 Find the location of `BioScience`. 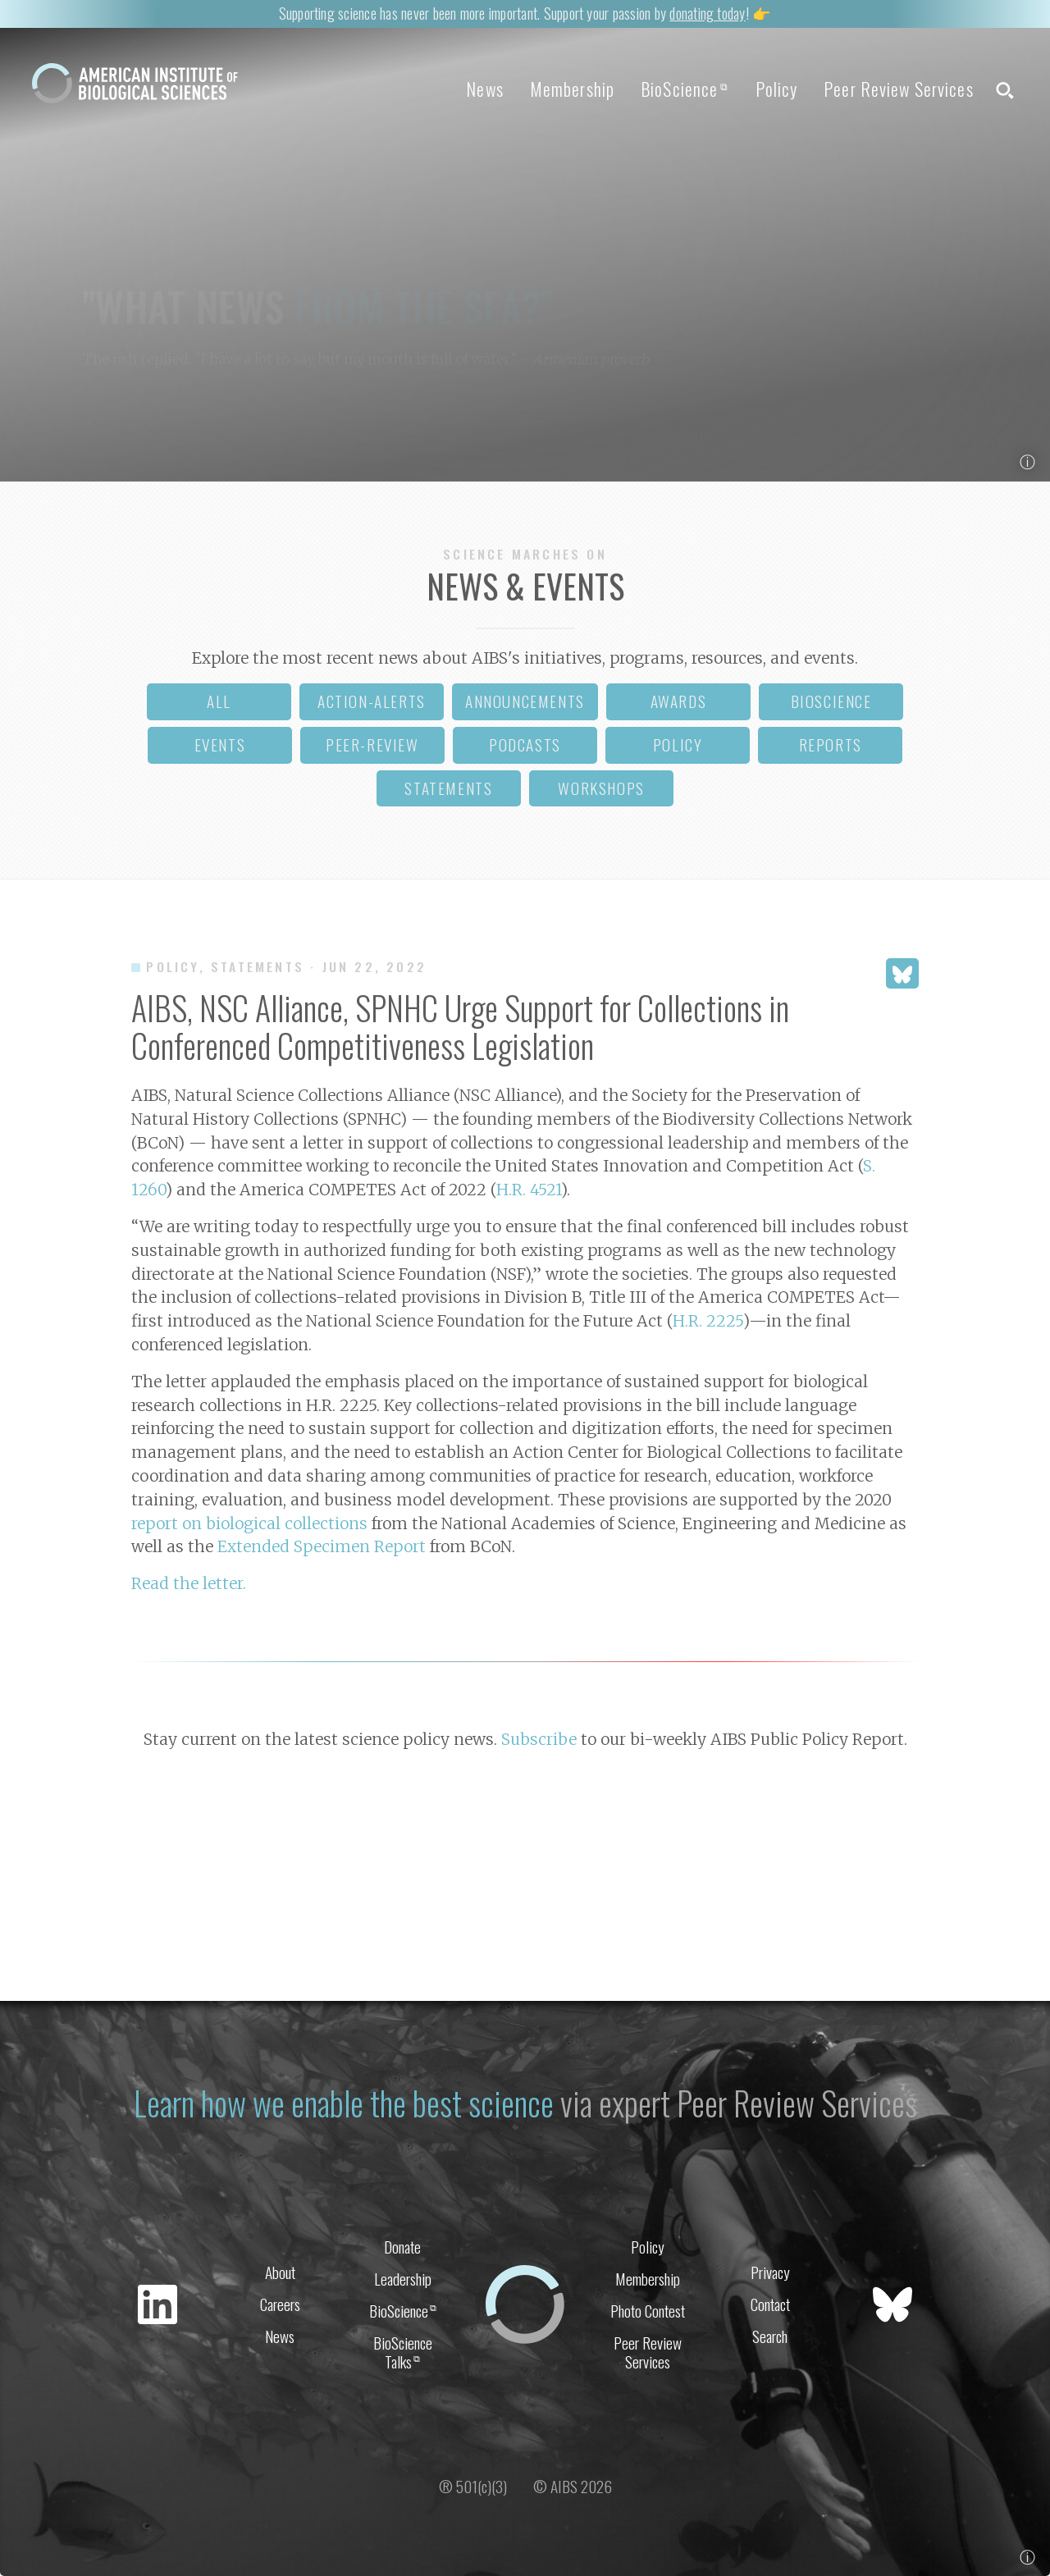

BioScience is located at coordinates (684, 88).